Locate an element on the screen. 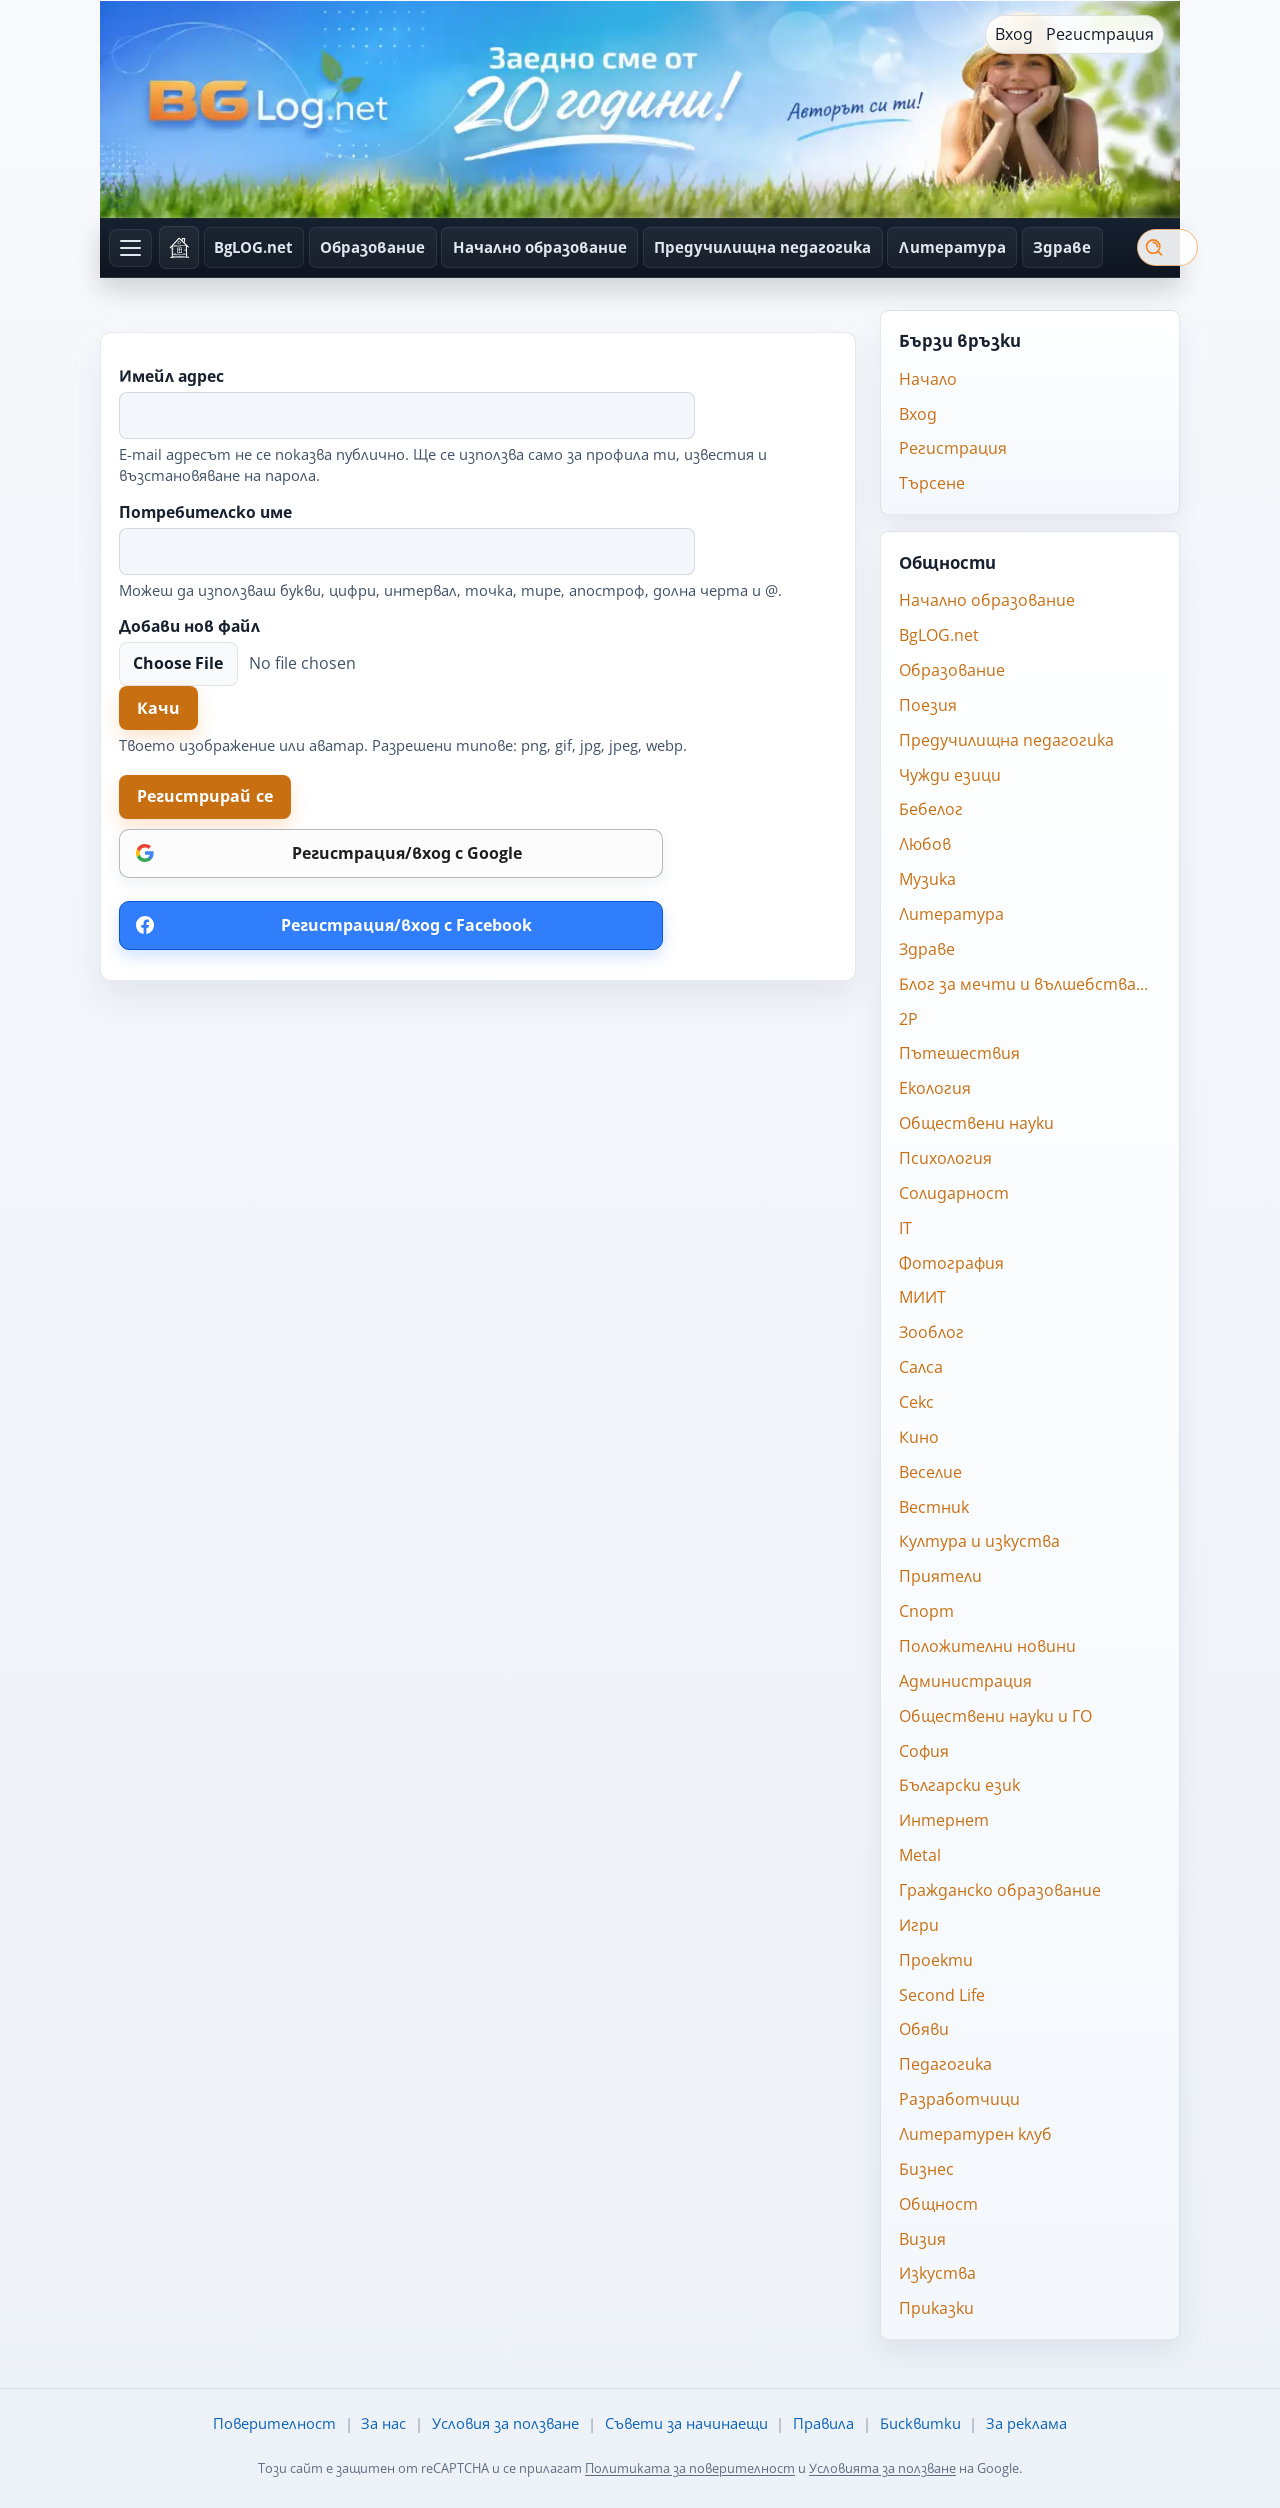 Image resolution: width=1280 pixels, height=2508 pixels. BgLOG.net is located at coordinates (253, 247).